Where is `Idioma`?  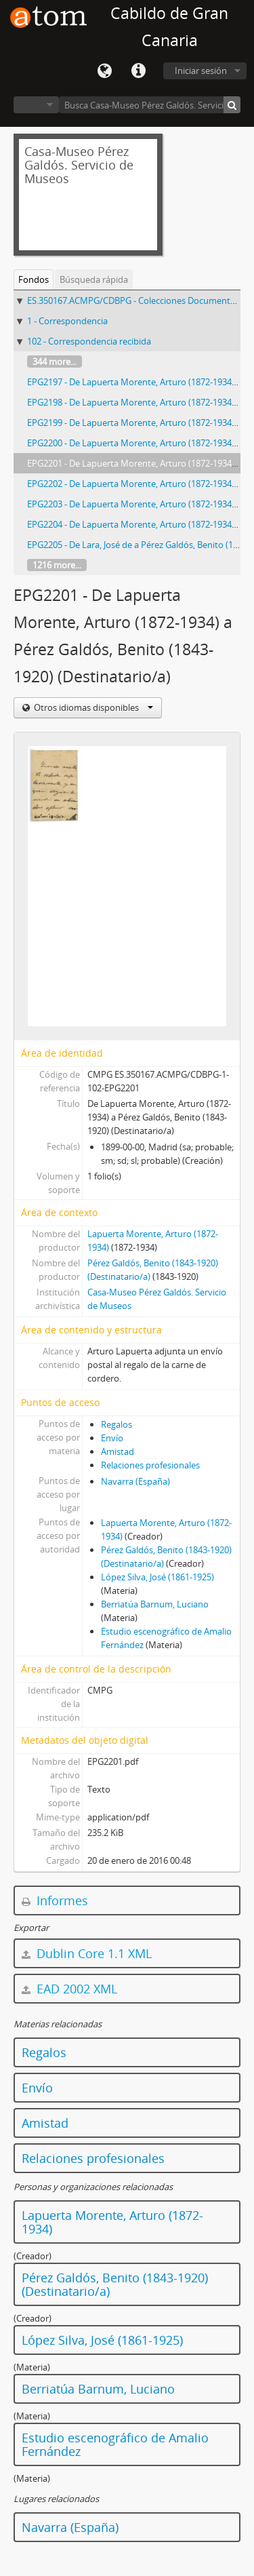
Idioma is located at coordinates (104, 71).